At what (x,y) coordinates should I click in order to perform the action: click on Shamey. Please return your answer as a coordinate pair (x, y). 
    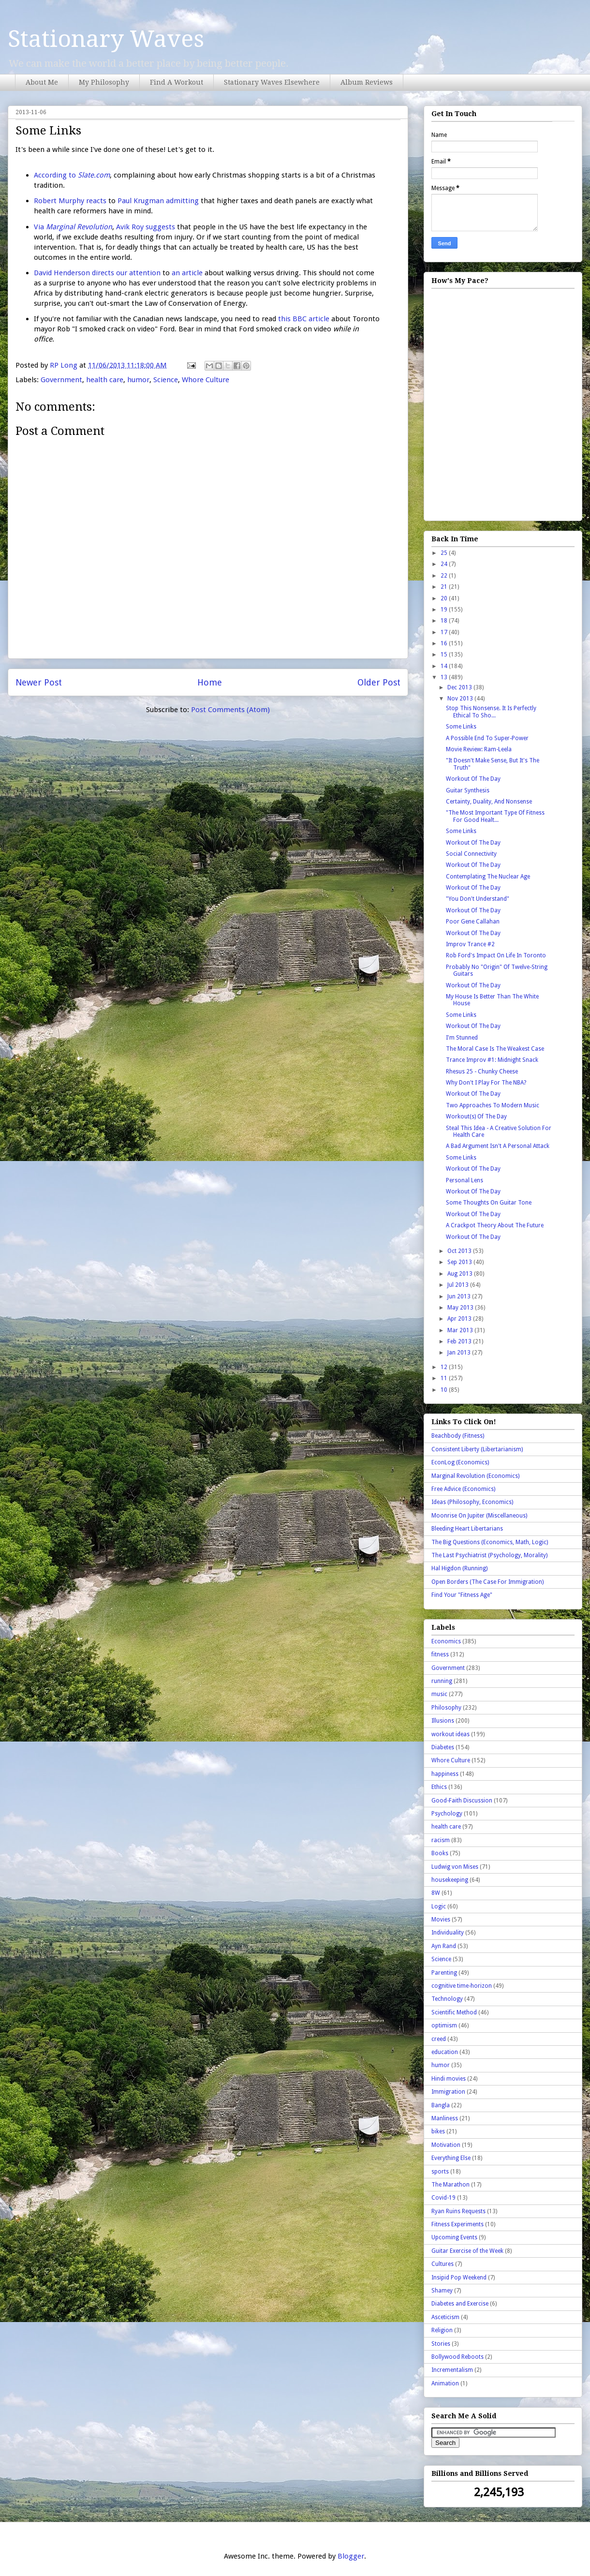
    Looking at the image, I should click on (442, 2290).